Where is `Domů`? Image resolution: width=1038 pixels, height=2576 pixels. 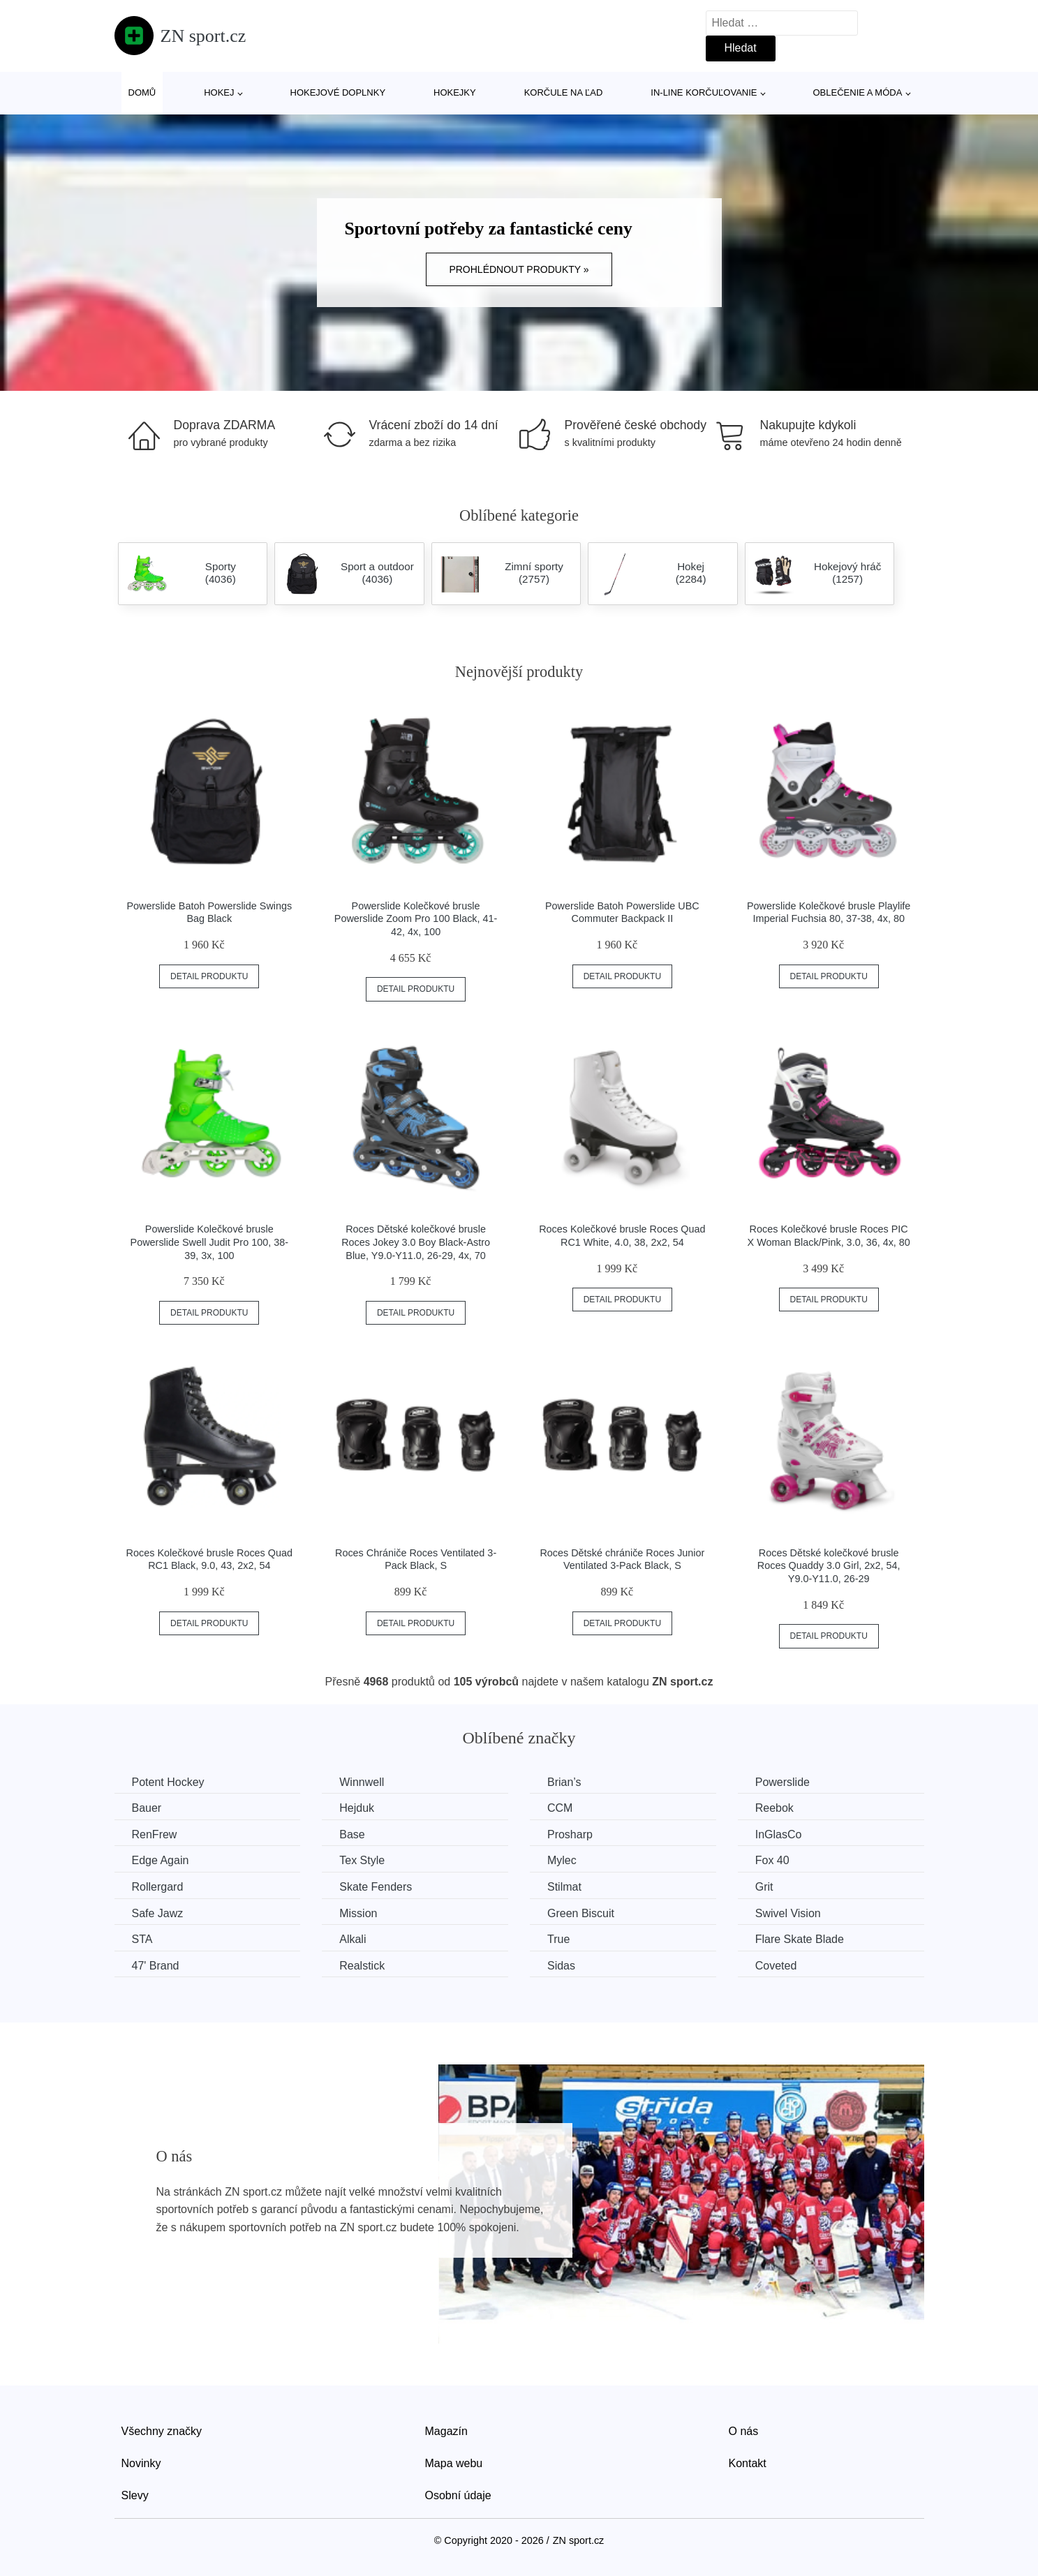 Domů is located at coordinates (142, 92).